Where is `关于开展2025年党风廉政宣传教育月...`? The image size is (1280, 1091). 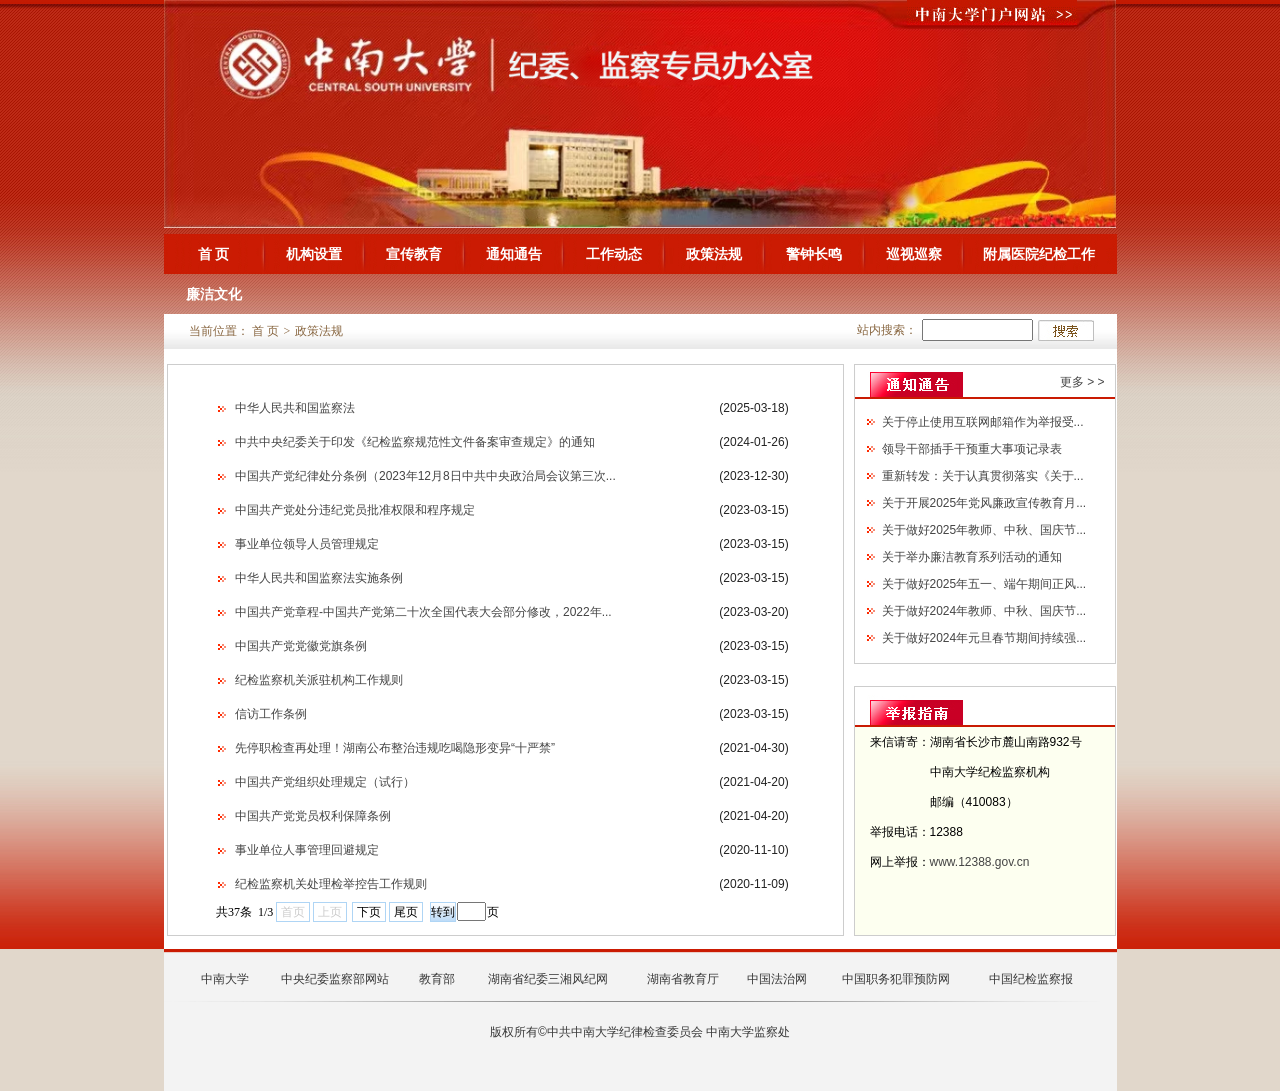 关于开展2025年党风廉政宣传教育月... is located at coordinates (984, 503).